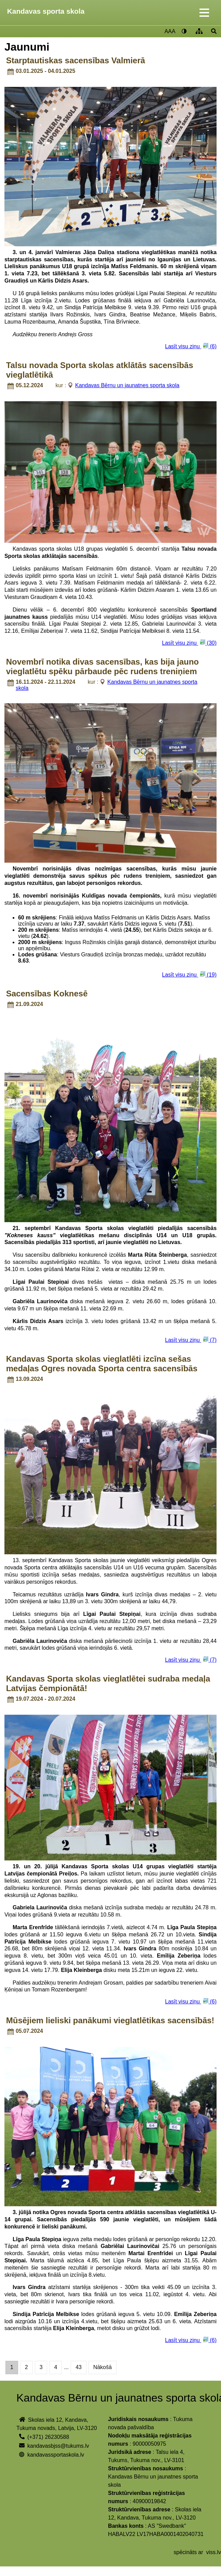  Describe the element at coordinates (75, 60) in the screenshot. I see `Starptautiskas sacensības Valmierā` at that location.